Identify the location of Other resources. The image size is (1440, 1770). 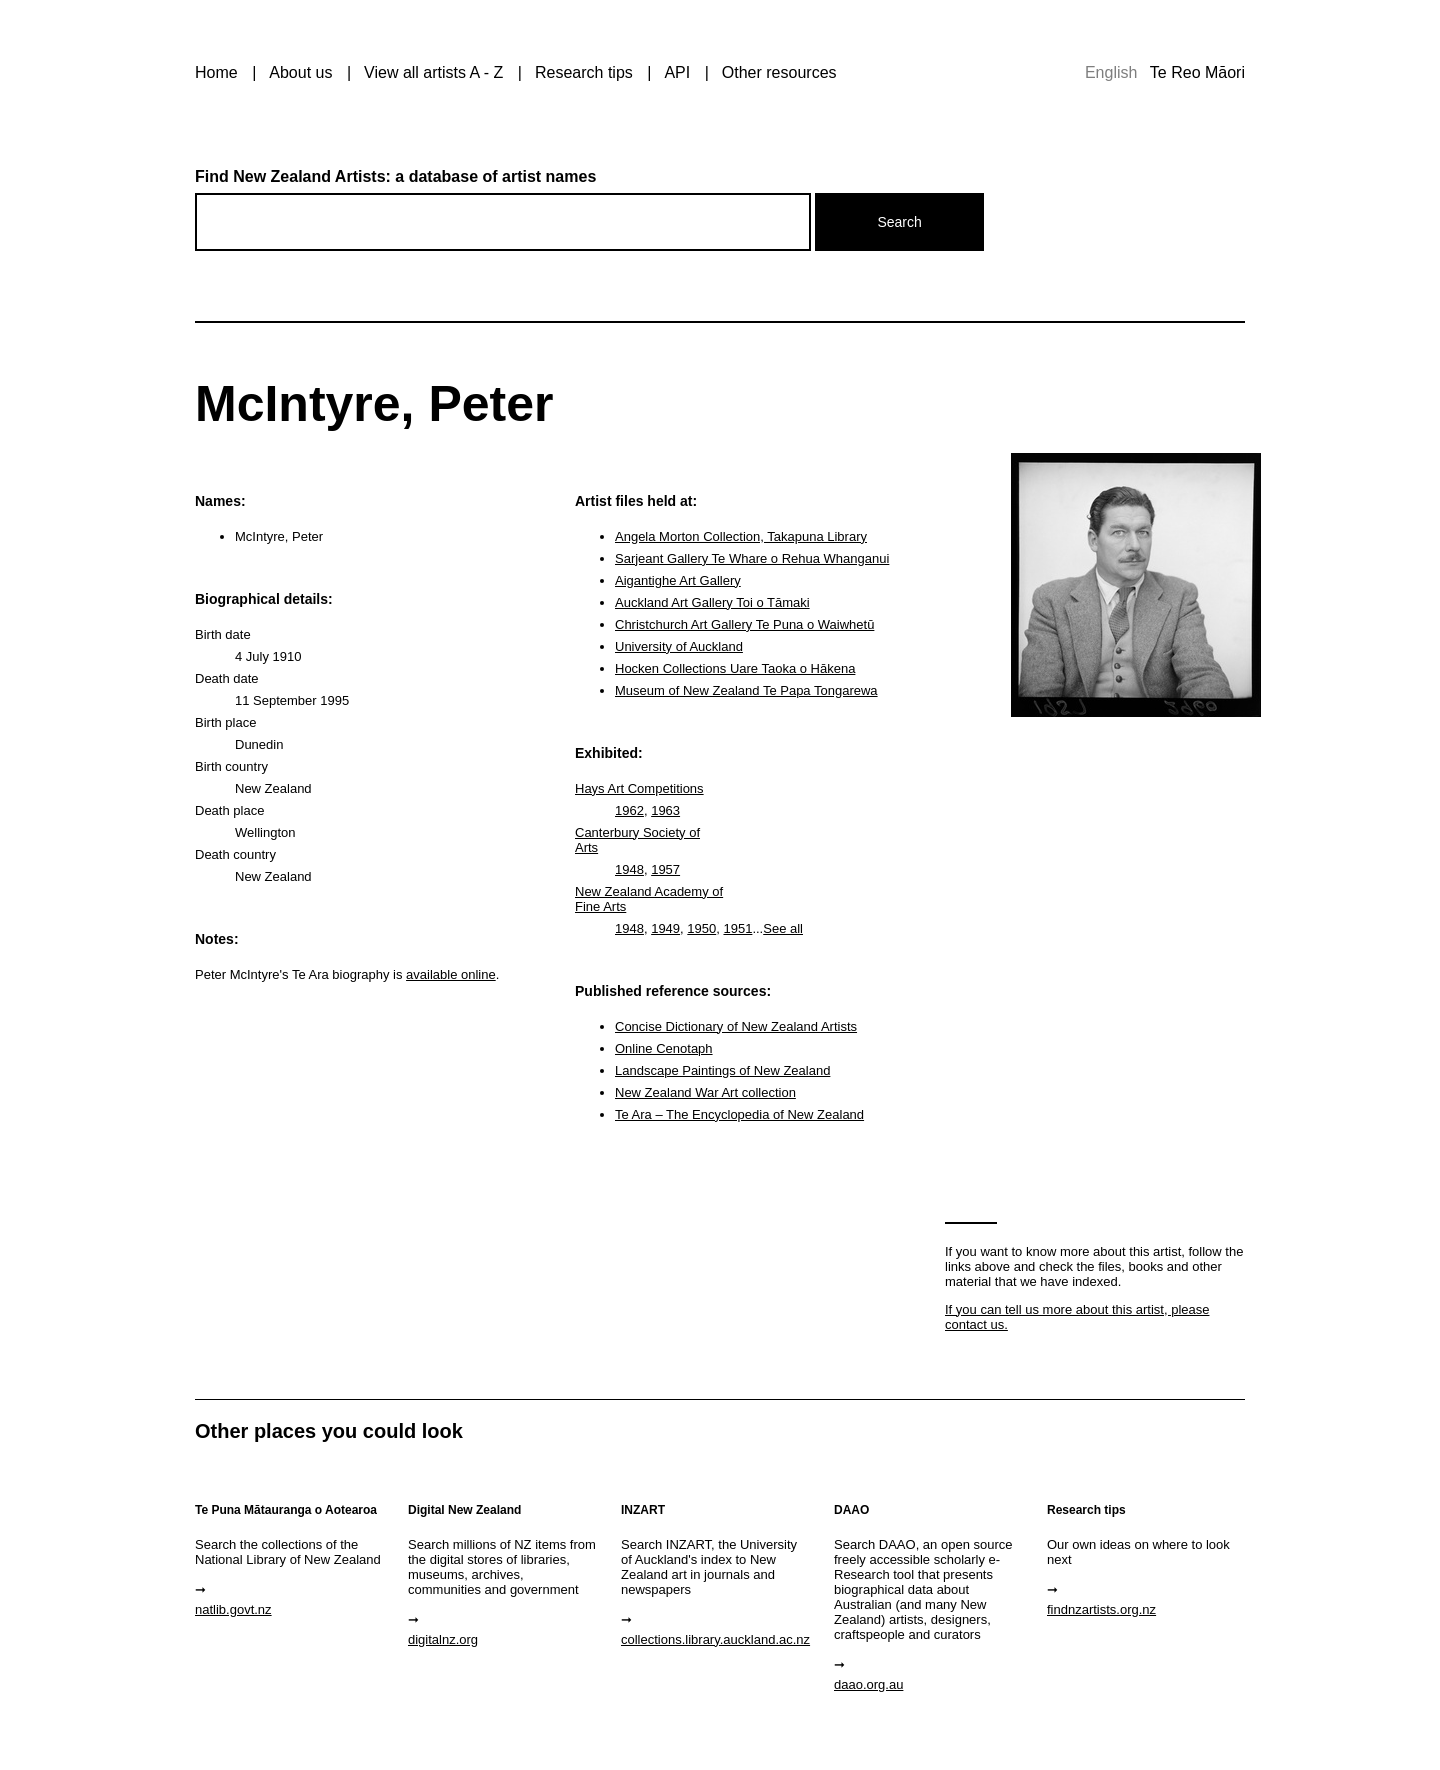
(779, 72).